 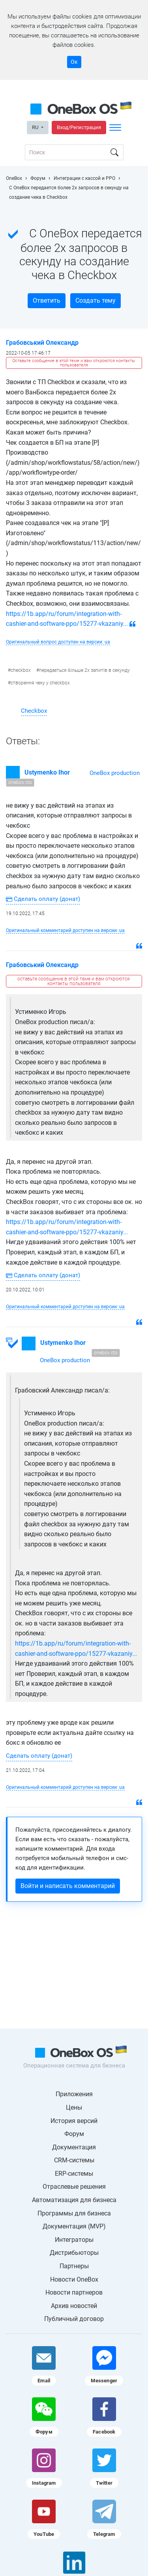 I want to click on передається більше 2х запитів в секунду, so click(x=84, y=670).